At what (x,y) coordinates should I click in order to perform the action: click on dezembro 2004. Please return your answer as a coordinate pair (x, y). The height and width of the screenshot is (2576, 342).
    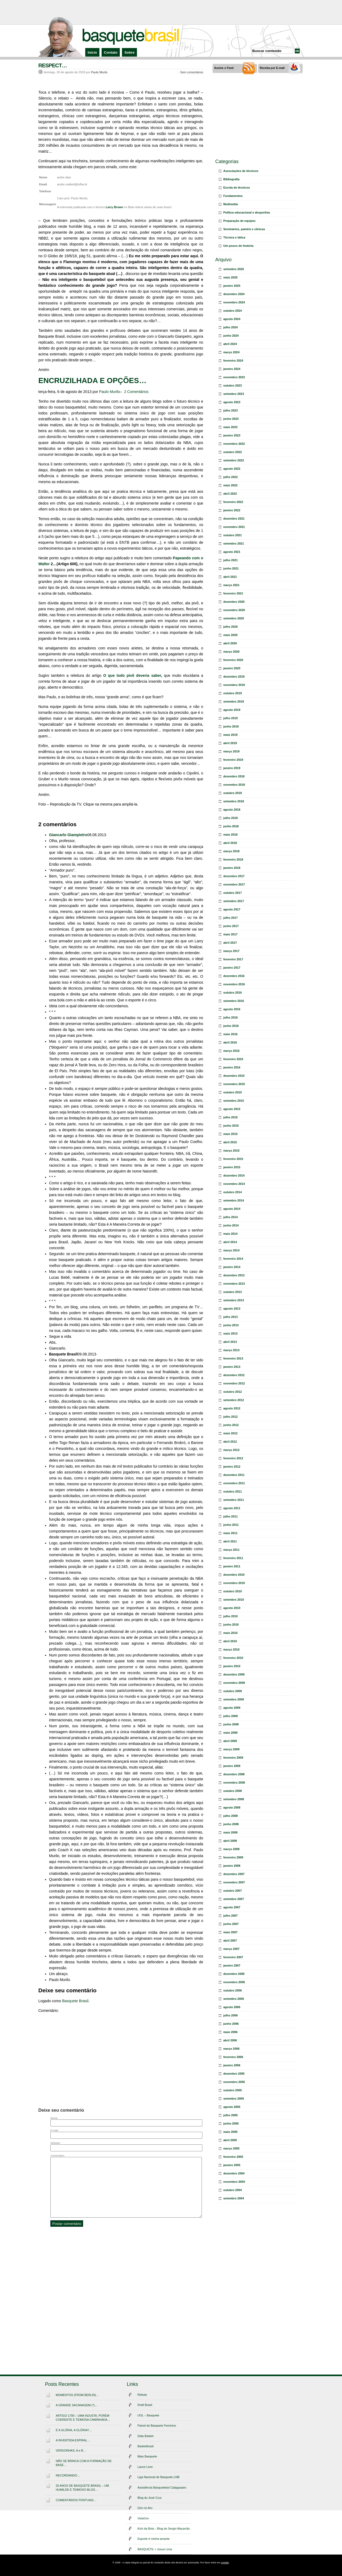
    Looking at the image, I should click on (233, 2173).